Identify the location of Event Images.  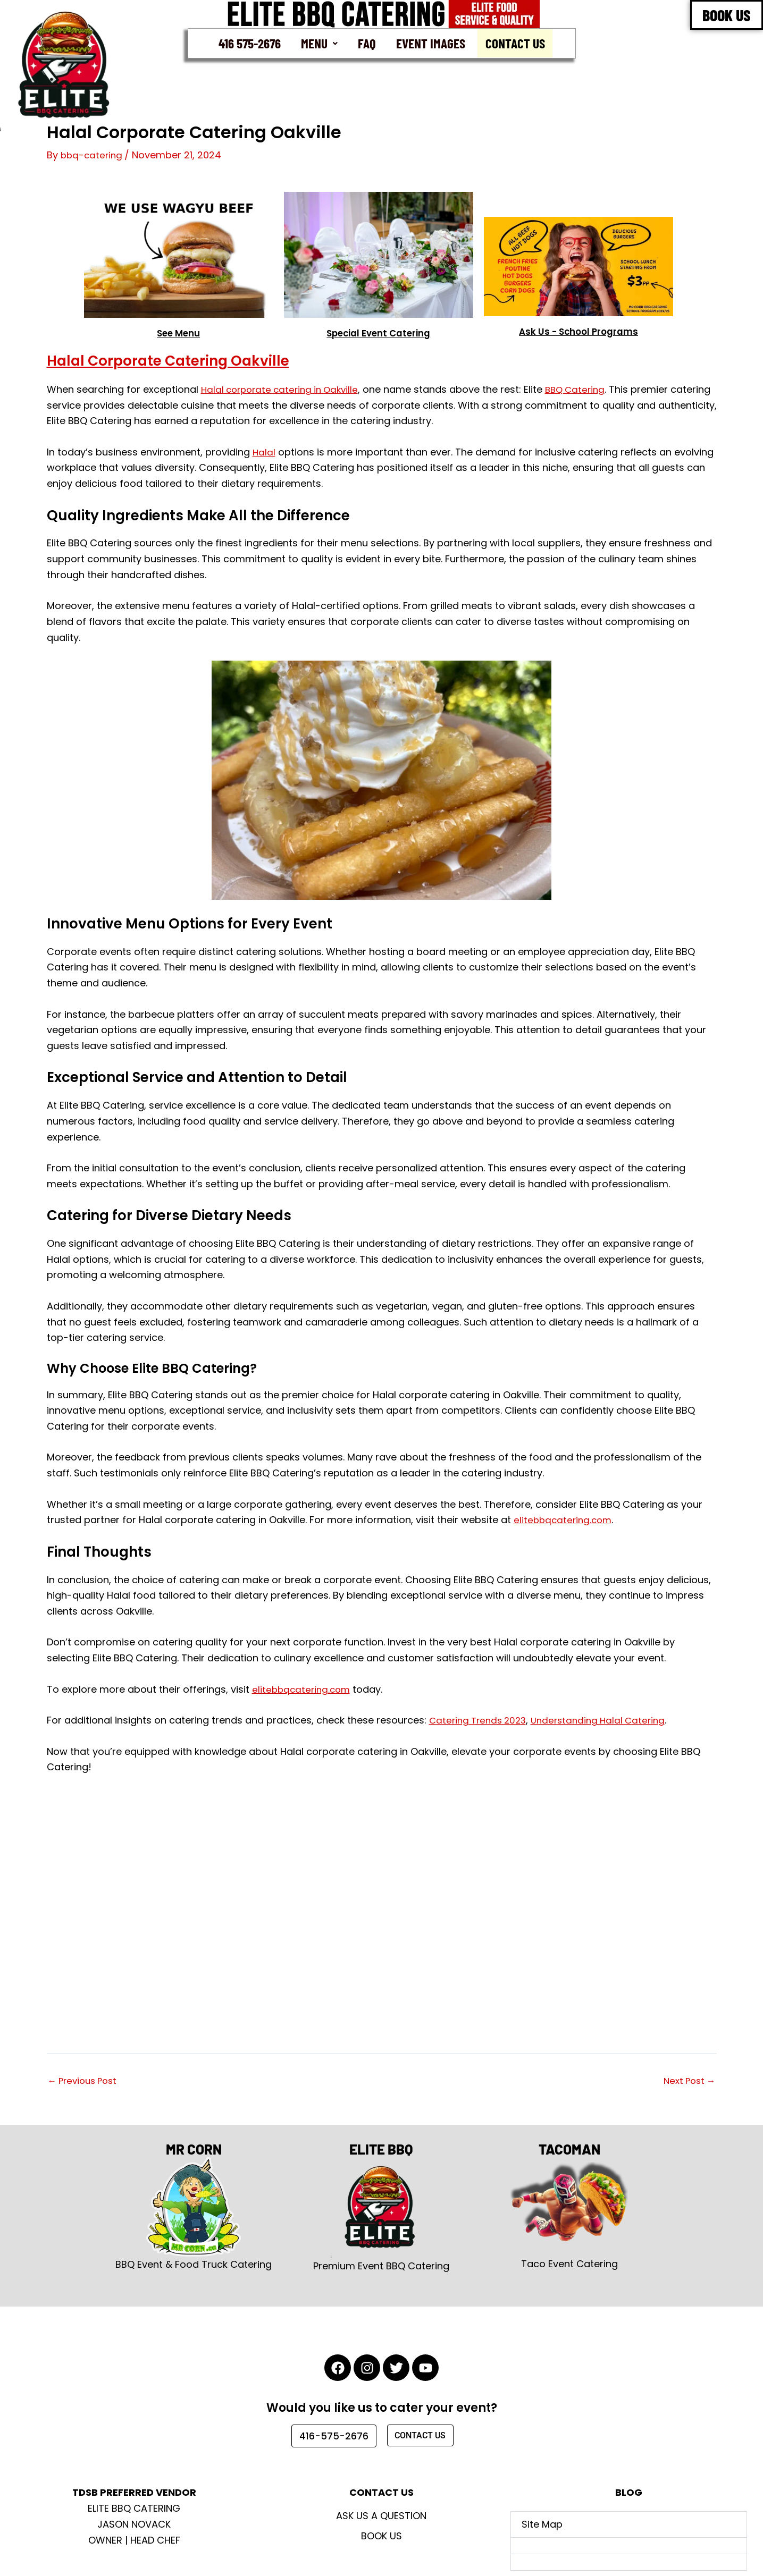
(431, 43).